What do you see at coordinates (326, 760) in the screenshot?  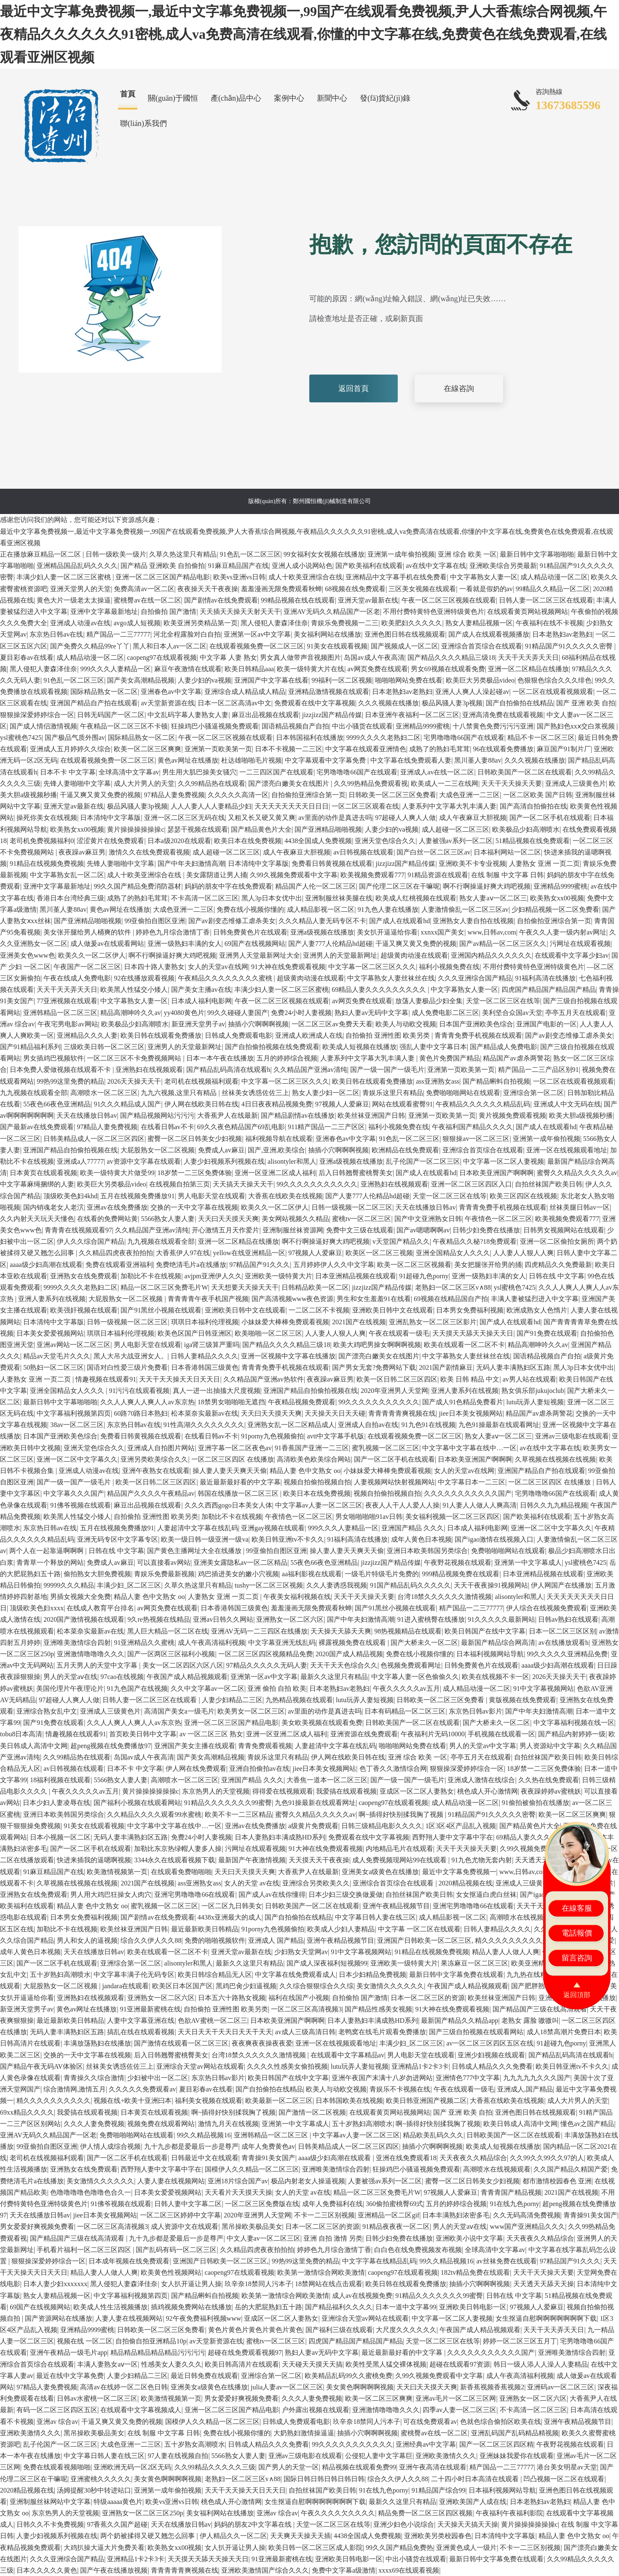 I see `中文字幕观看中文字幕免费` at bounding box center [326, 760].